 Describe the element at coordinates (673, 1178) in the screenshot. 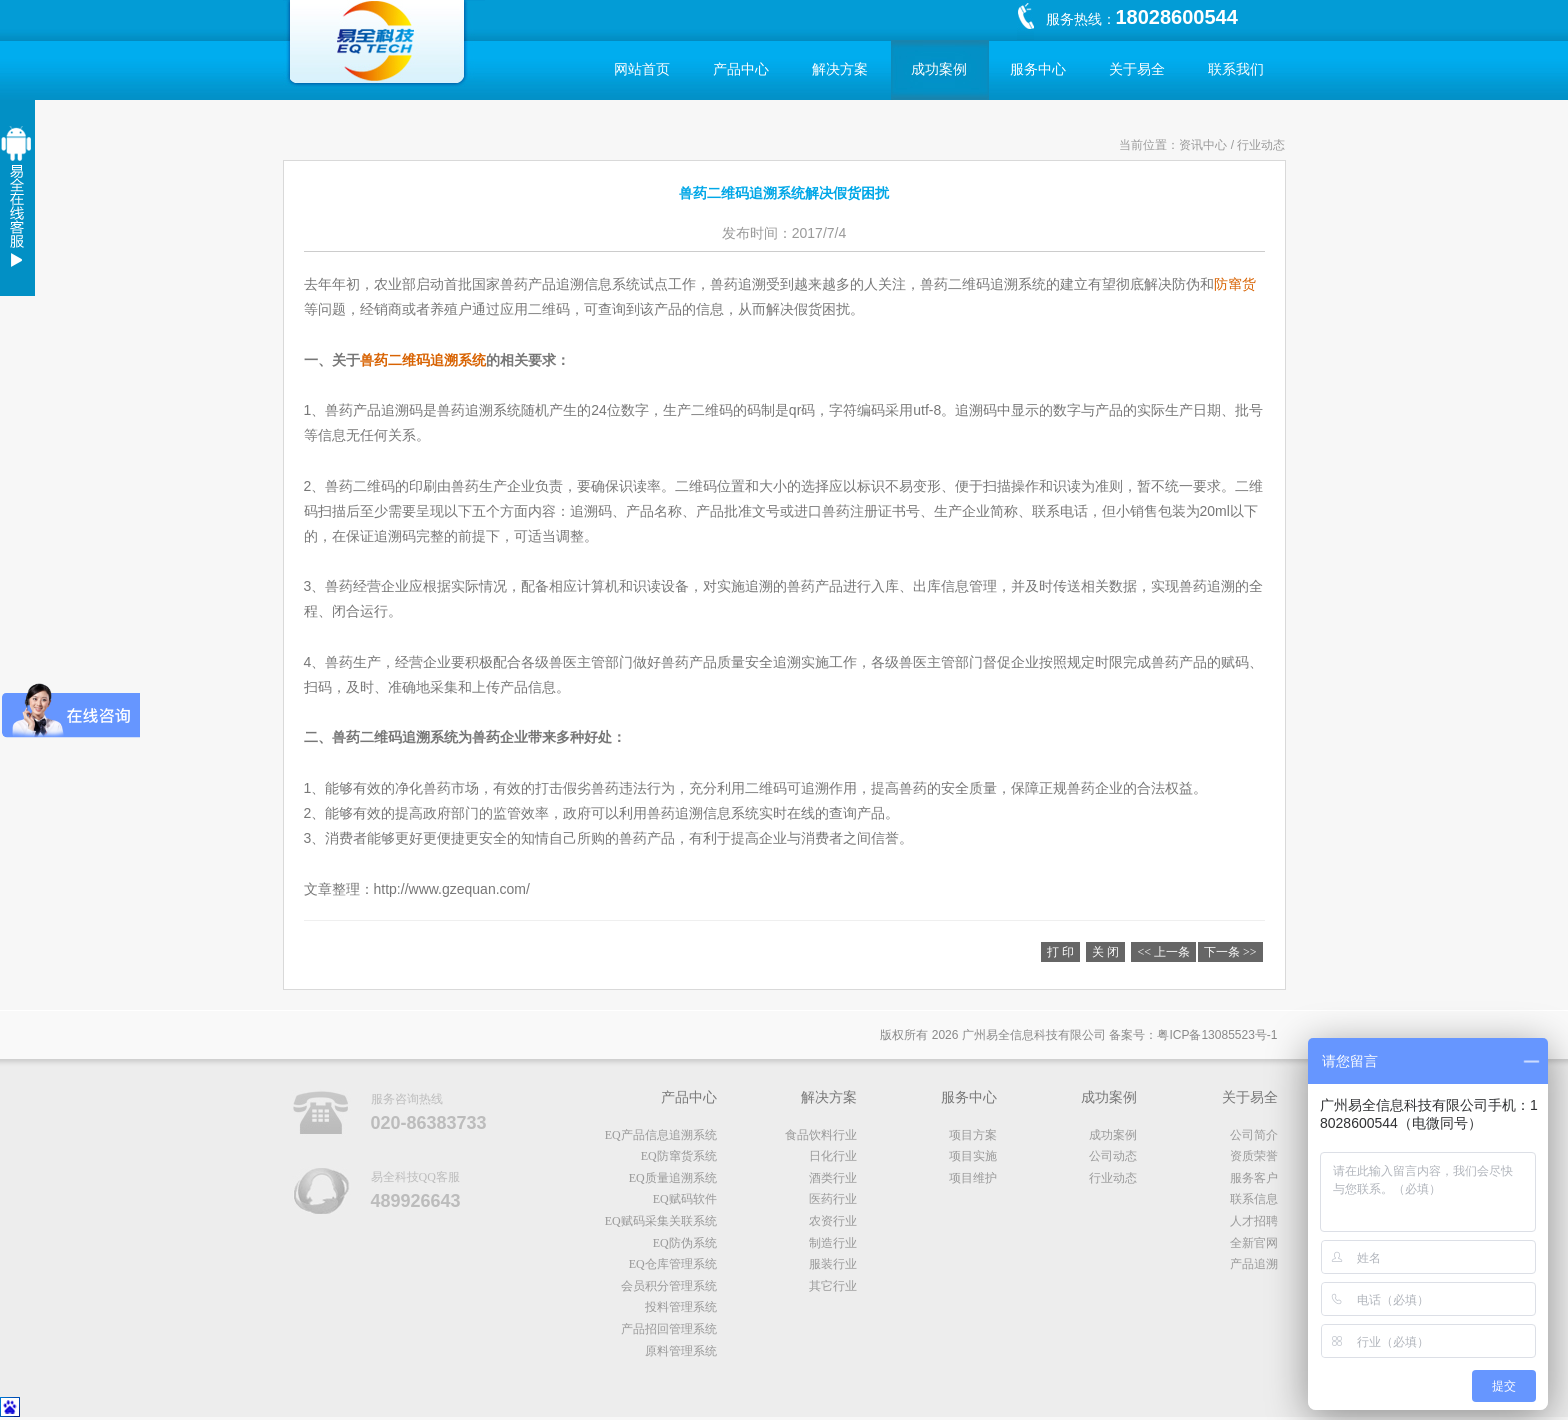

I see `EQ质量追溯系统` at that location.